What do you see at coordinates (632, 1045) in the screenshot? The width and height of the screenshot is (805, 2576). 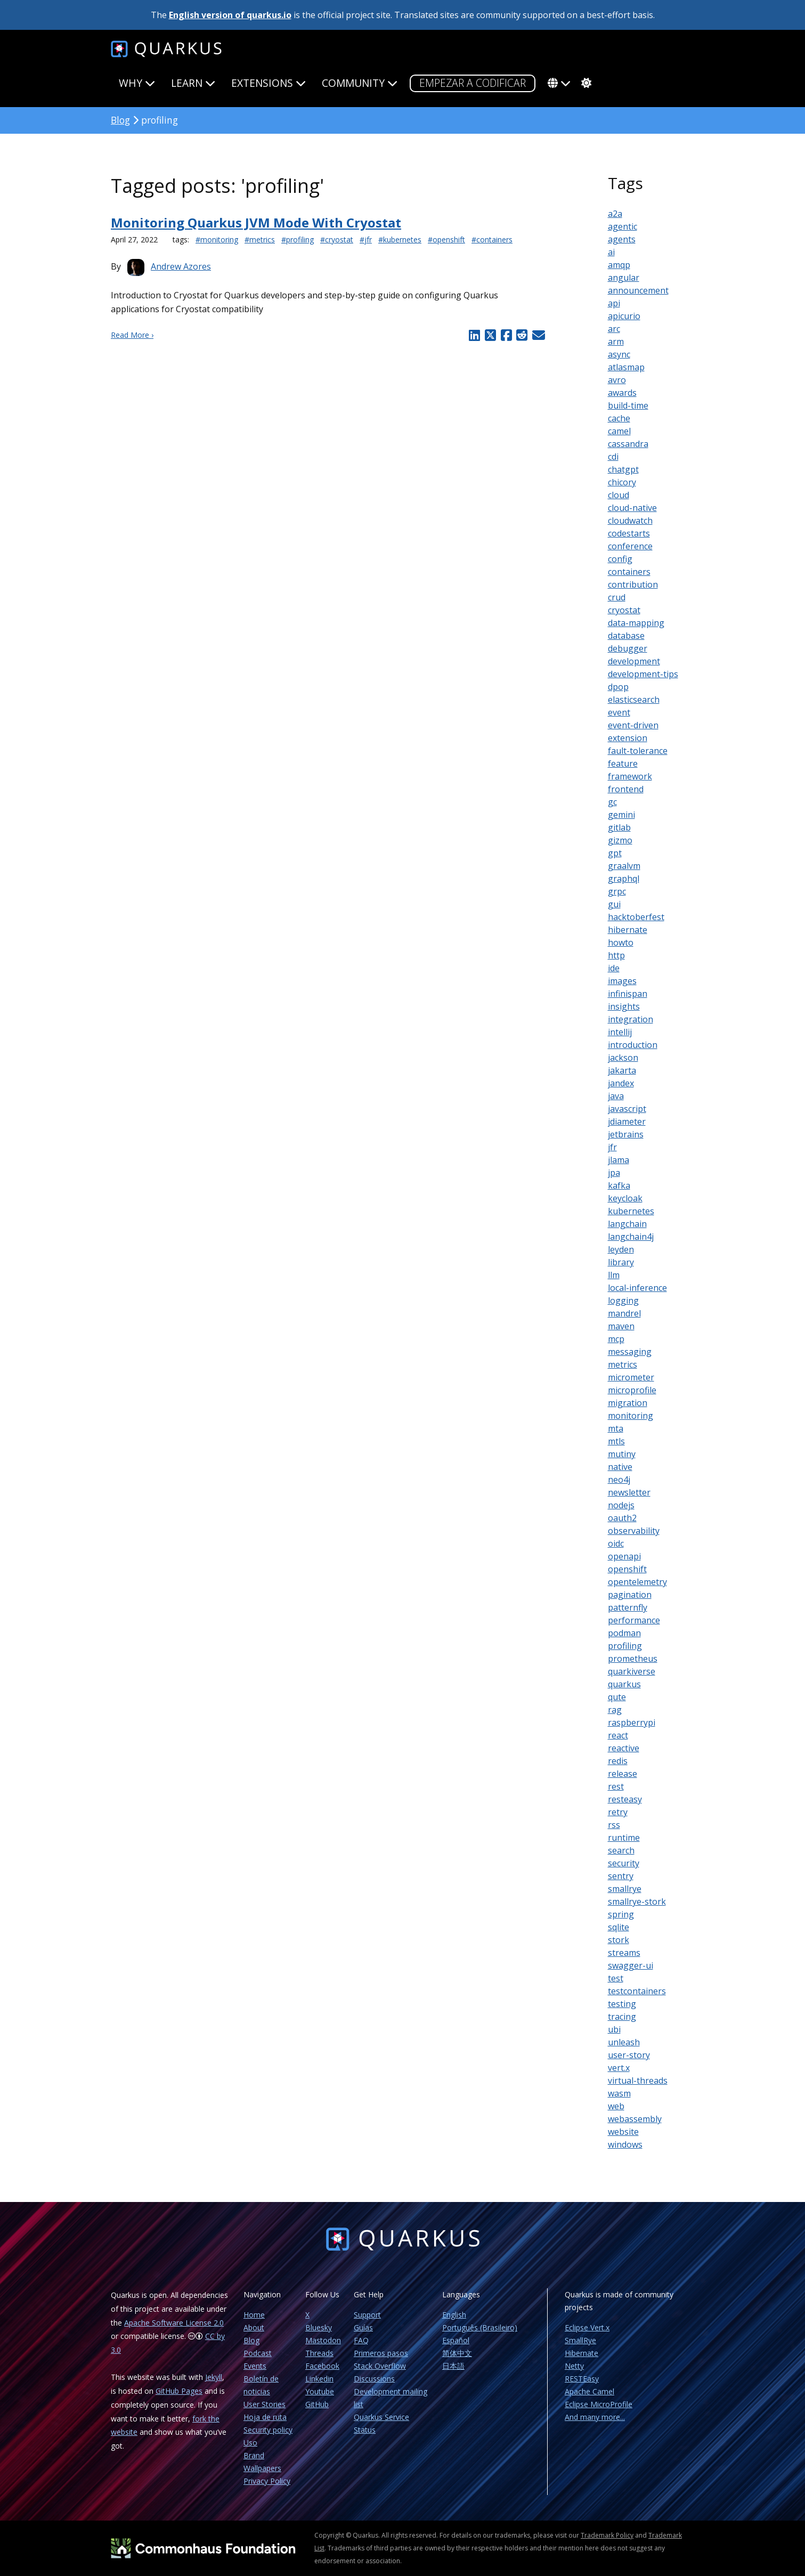 I see `introduction` at bounding box center [632, 1045].